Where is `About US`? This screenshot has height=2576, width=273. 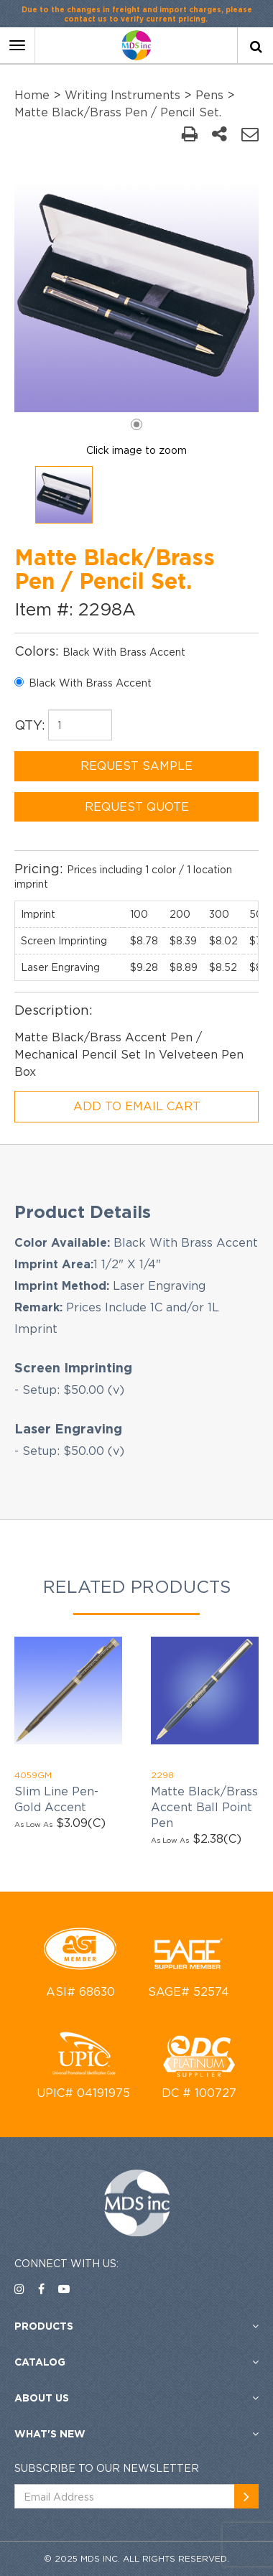 About US is located at coordinates (41, 2397).